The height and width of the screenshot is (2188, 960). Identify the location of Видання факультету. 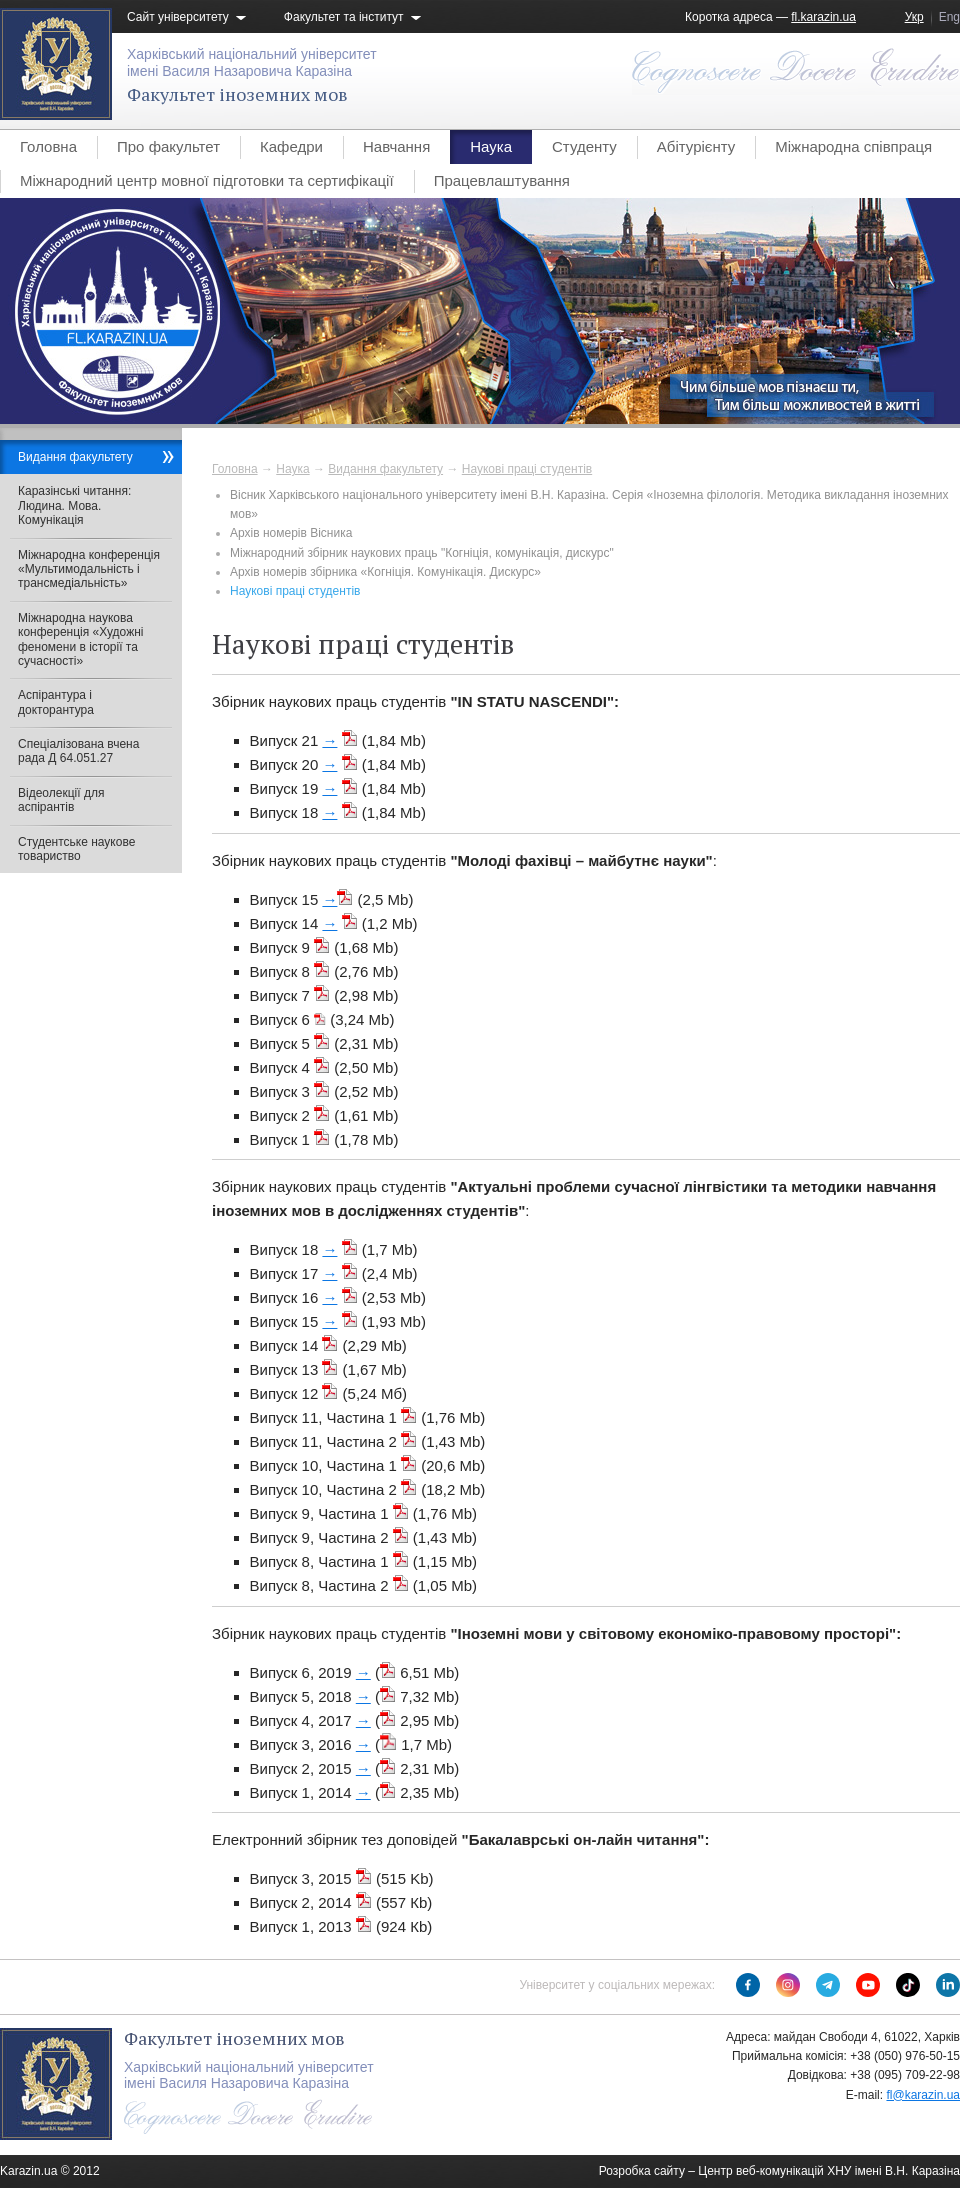
(385, 469).